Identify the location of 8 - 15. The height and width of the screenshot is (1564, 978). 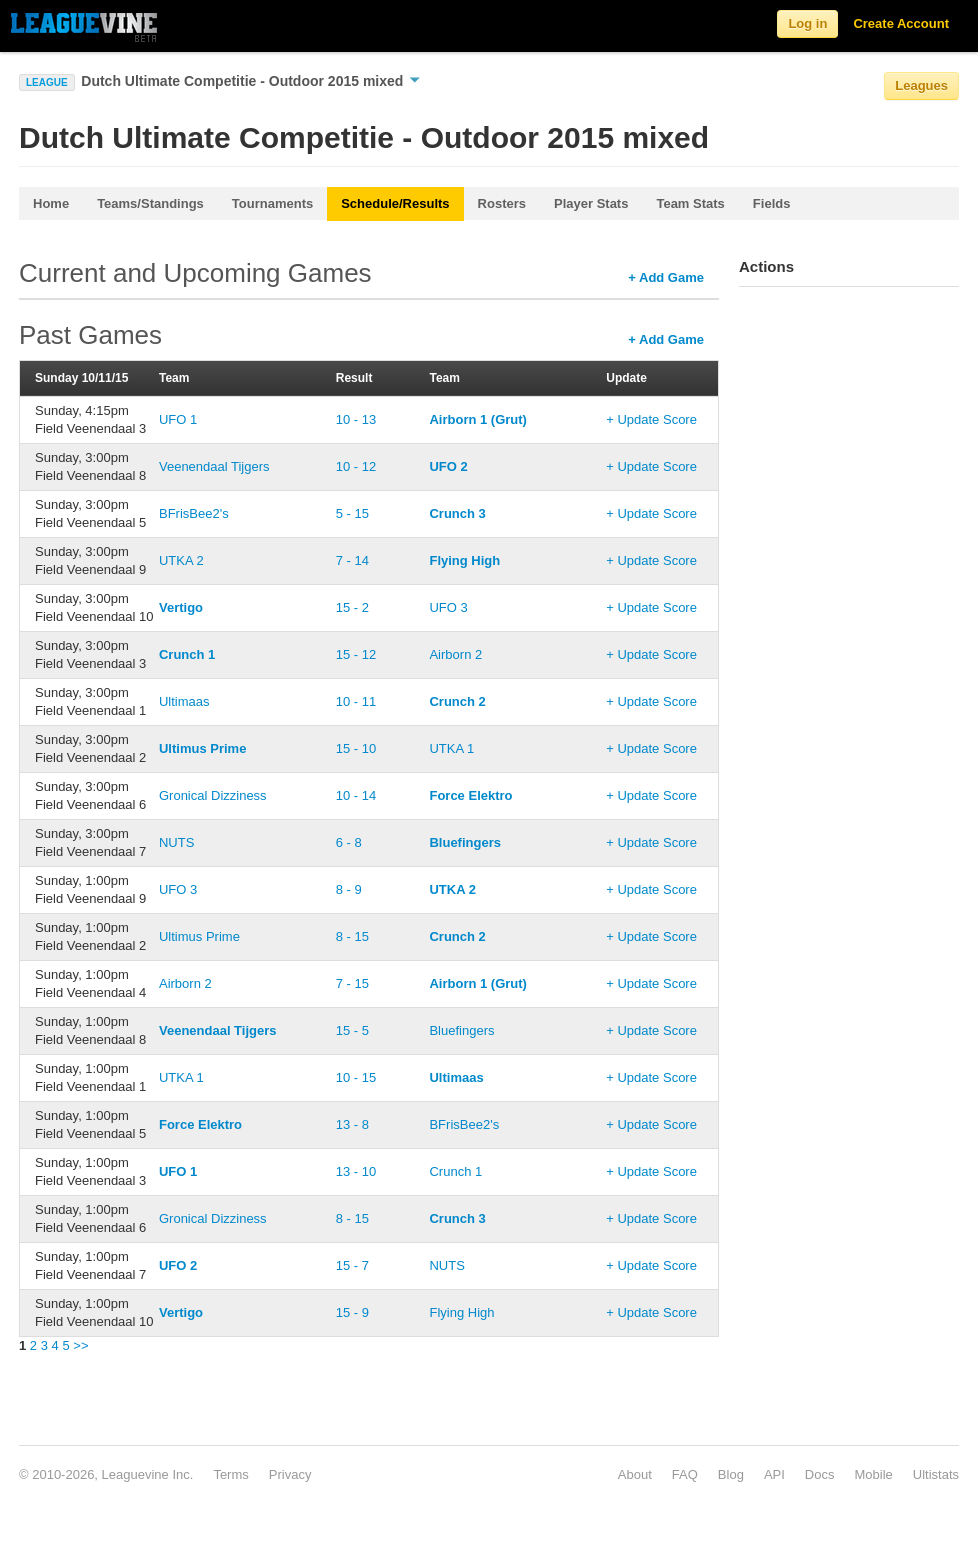
(352, 936).